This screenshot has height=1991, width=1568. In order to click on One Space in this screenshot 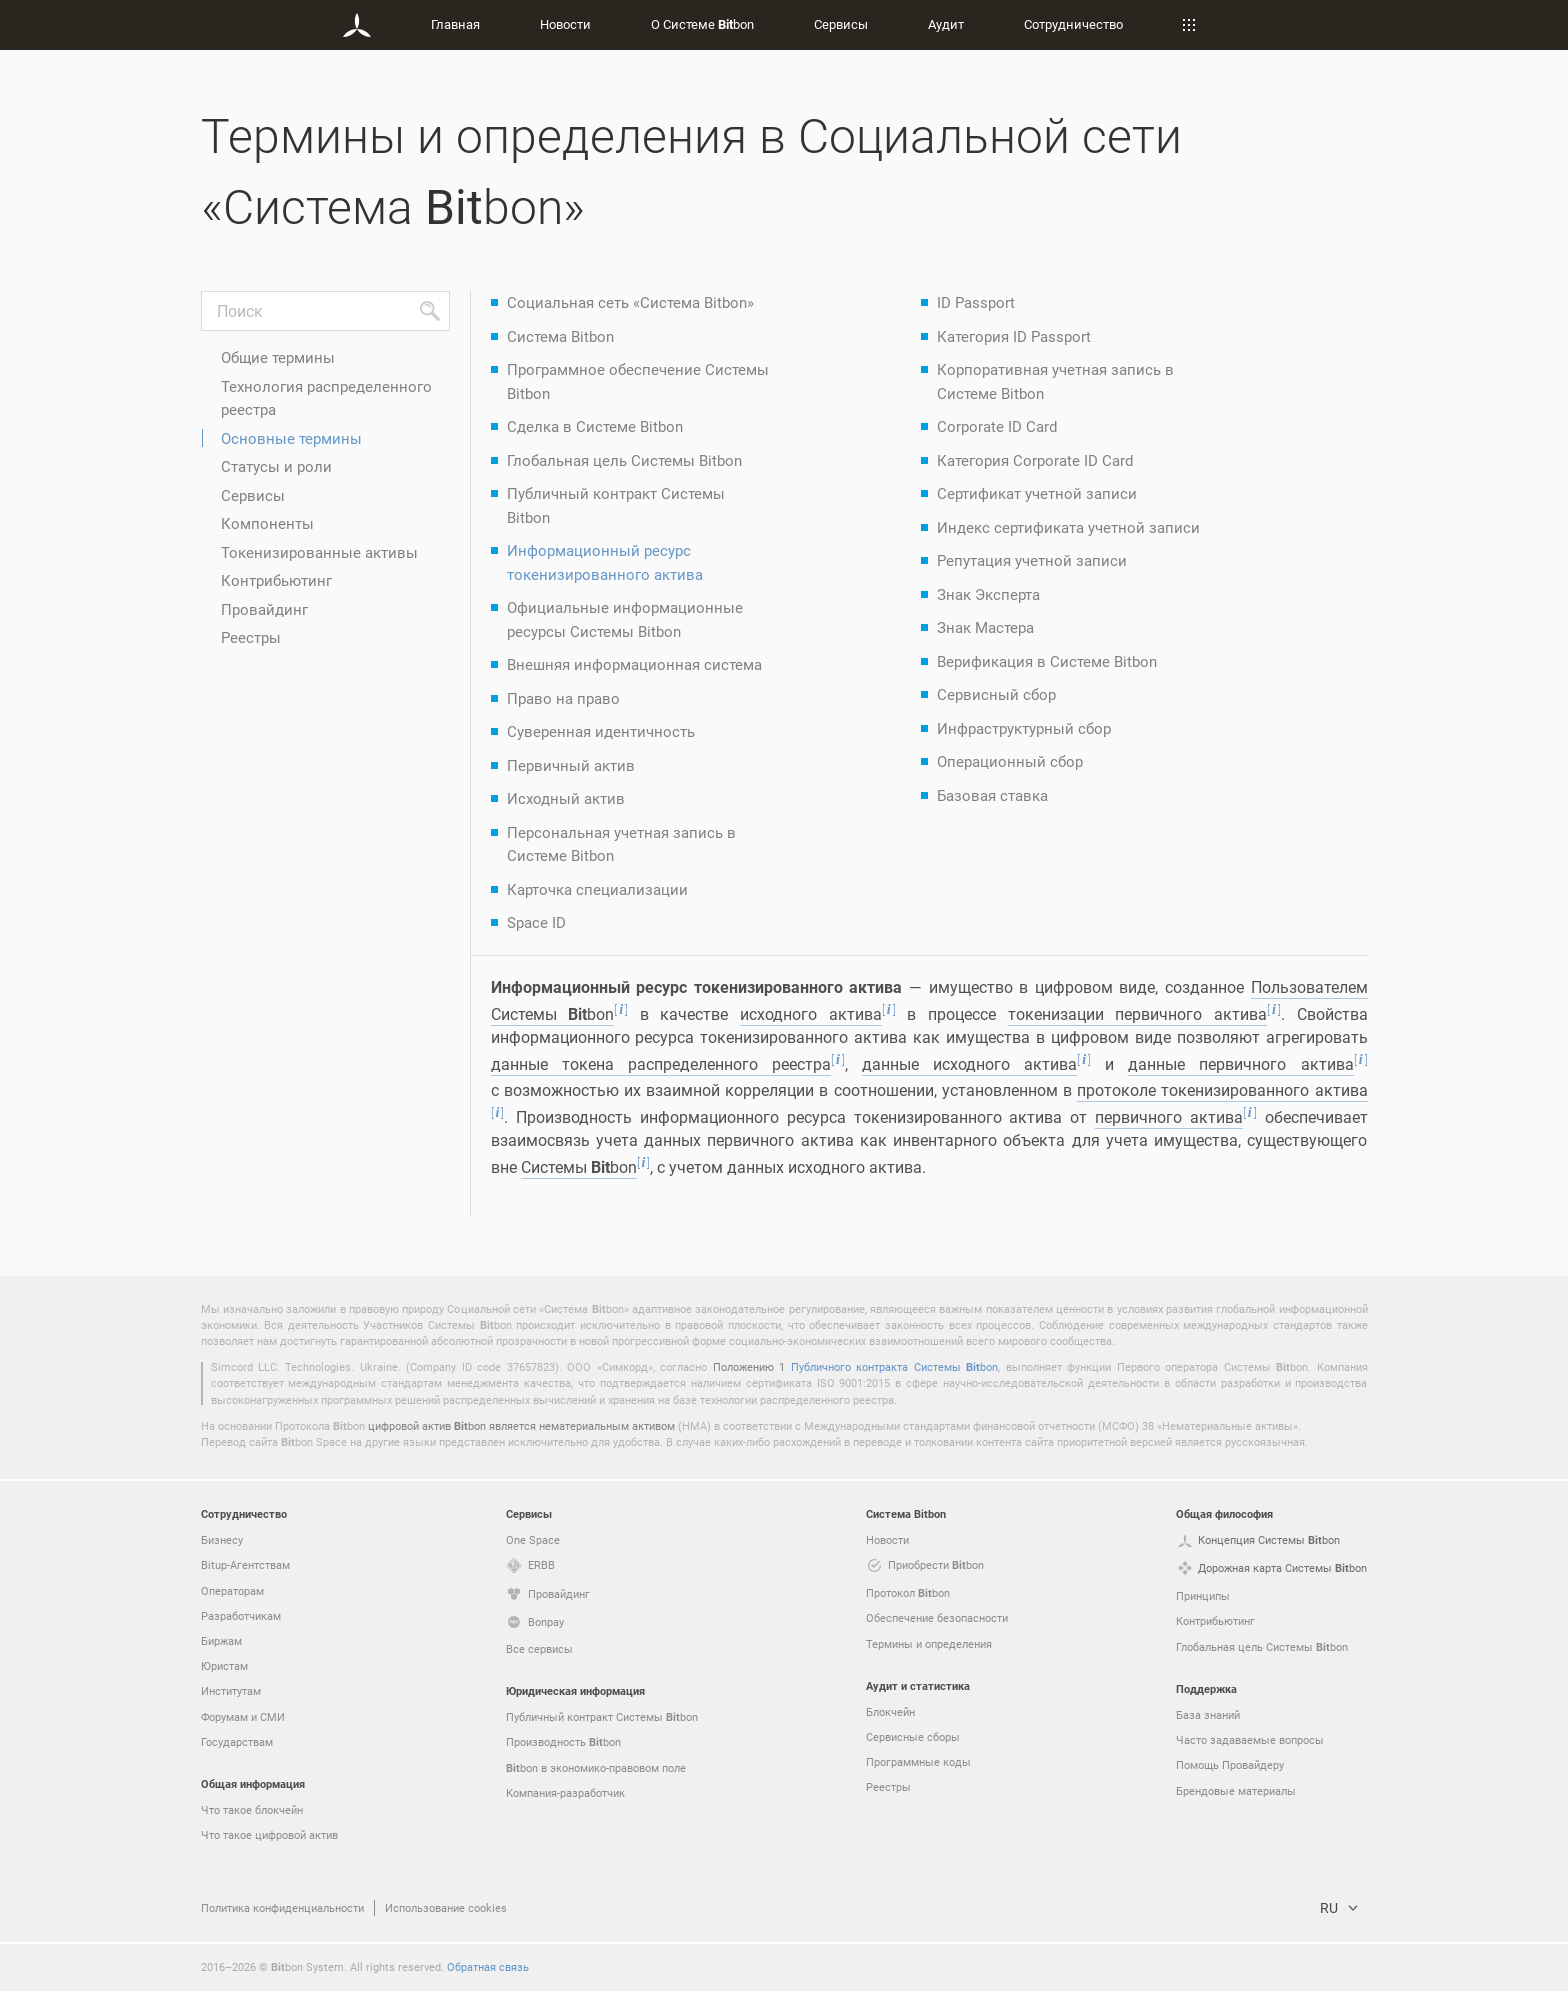, I will do `click(533, 1539)`.